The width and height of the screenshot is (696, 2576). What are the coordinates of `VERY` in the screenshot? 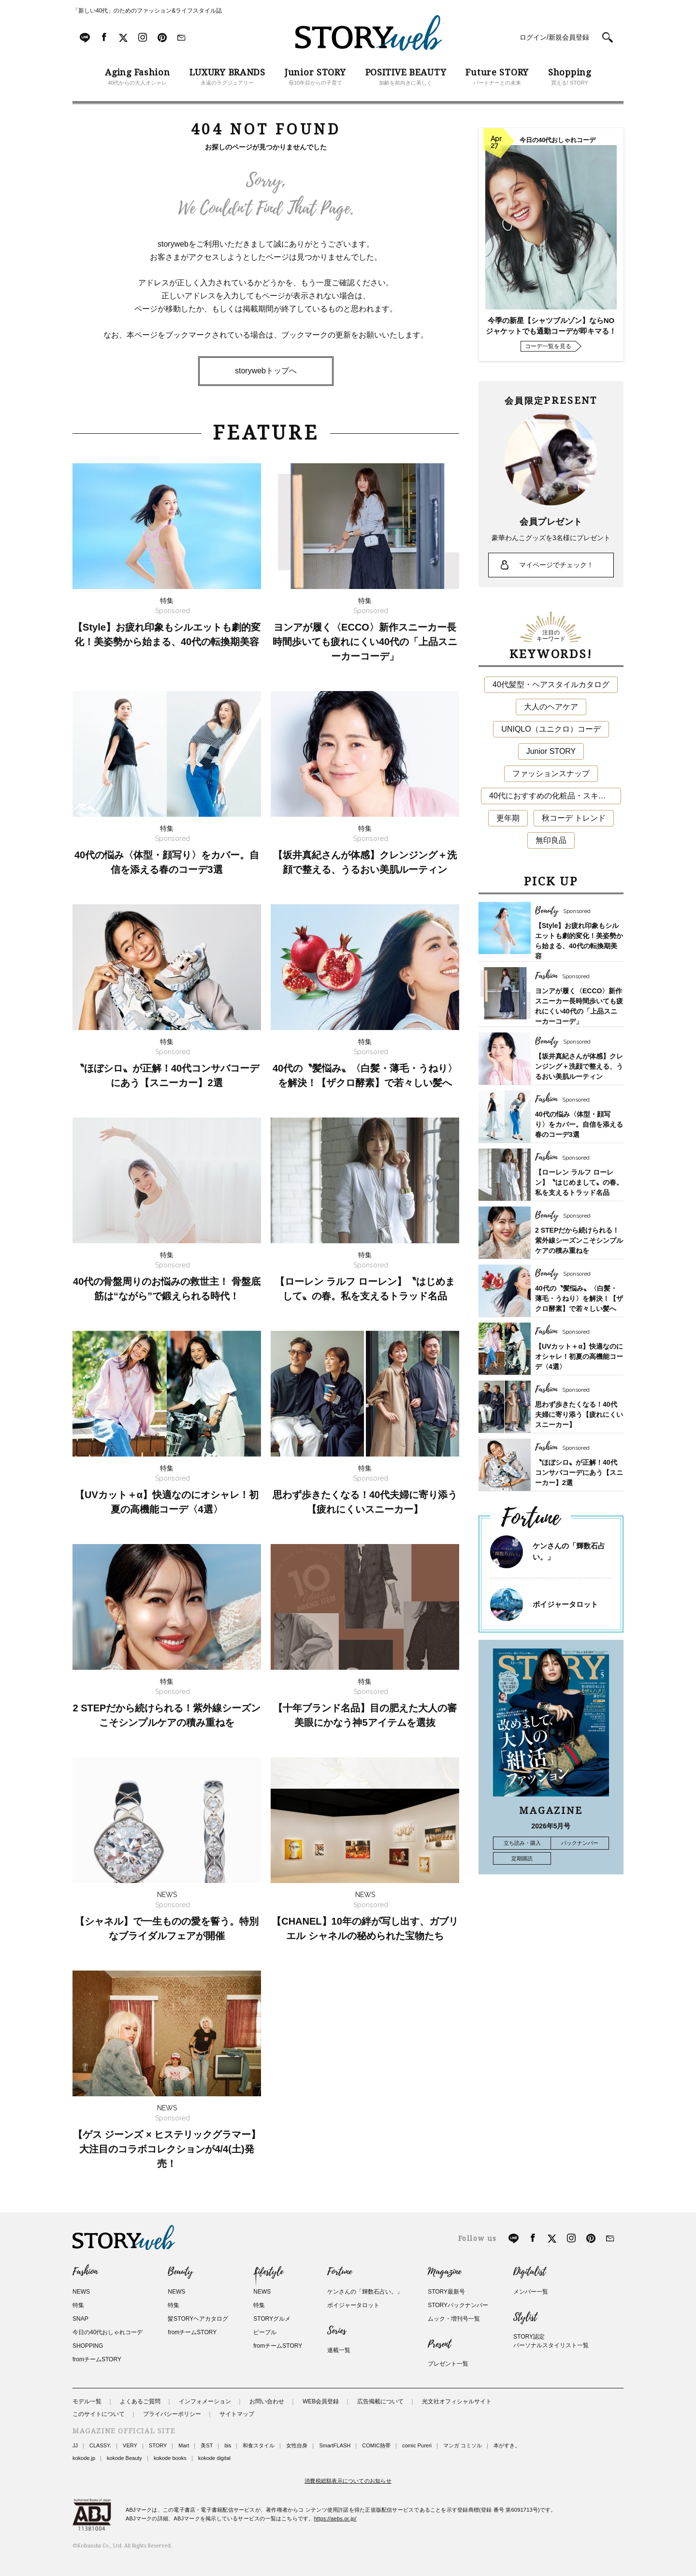 It's located at (130, 2445).